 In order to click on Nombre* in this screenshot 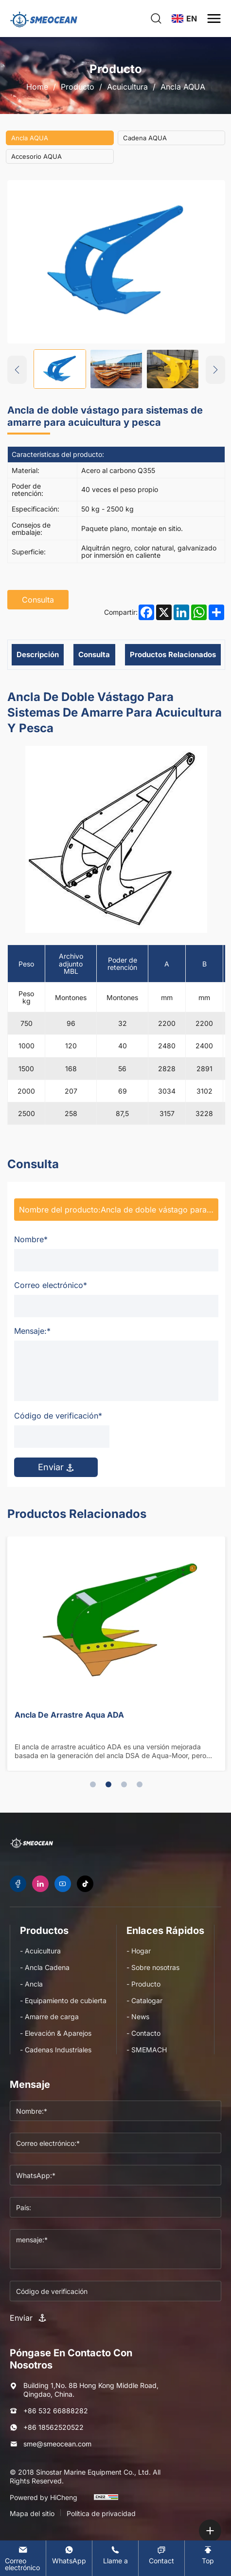, I will do `click(31, 1239)`.